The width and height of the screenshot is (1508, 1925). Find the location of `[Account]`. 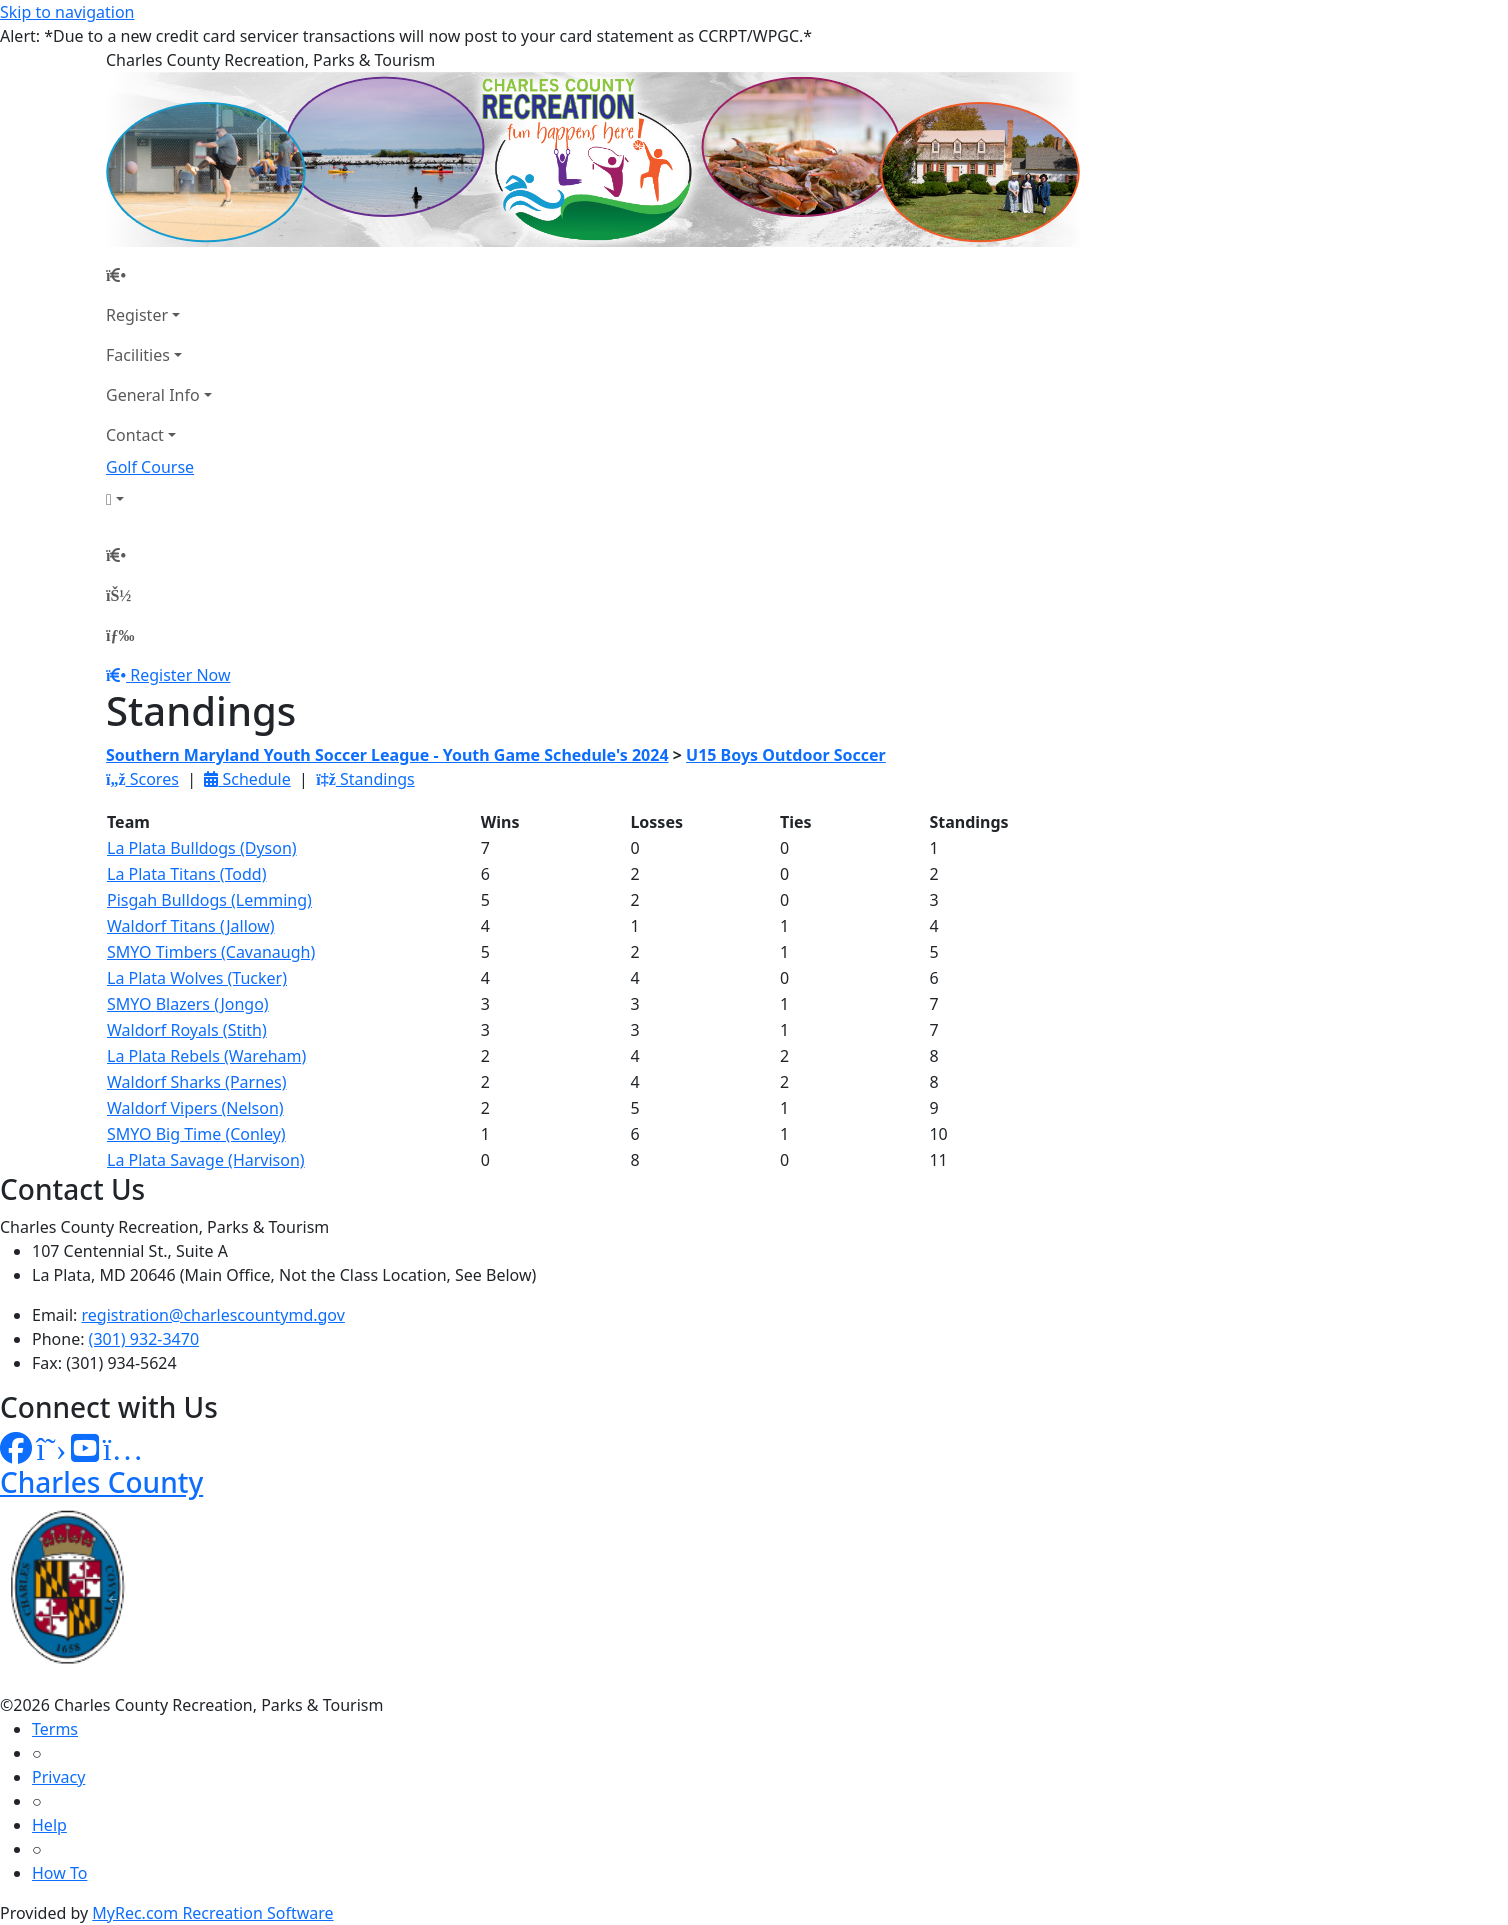

[Account] is located at coordinates (159, 499).